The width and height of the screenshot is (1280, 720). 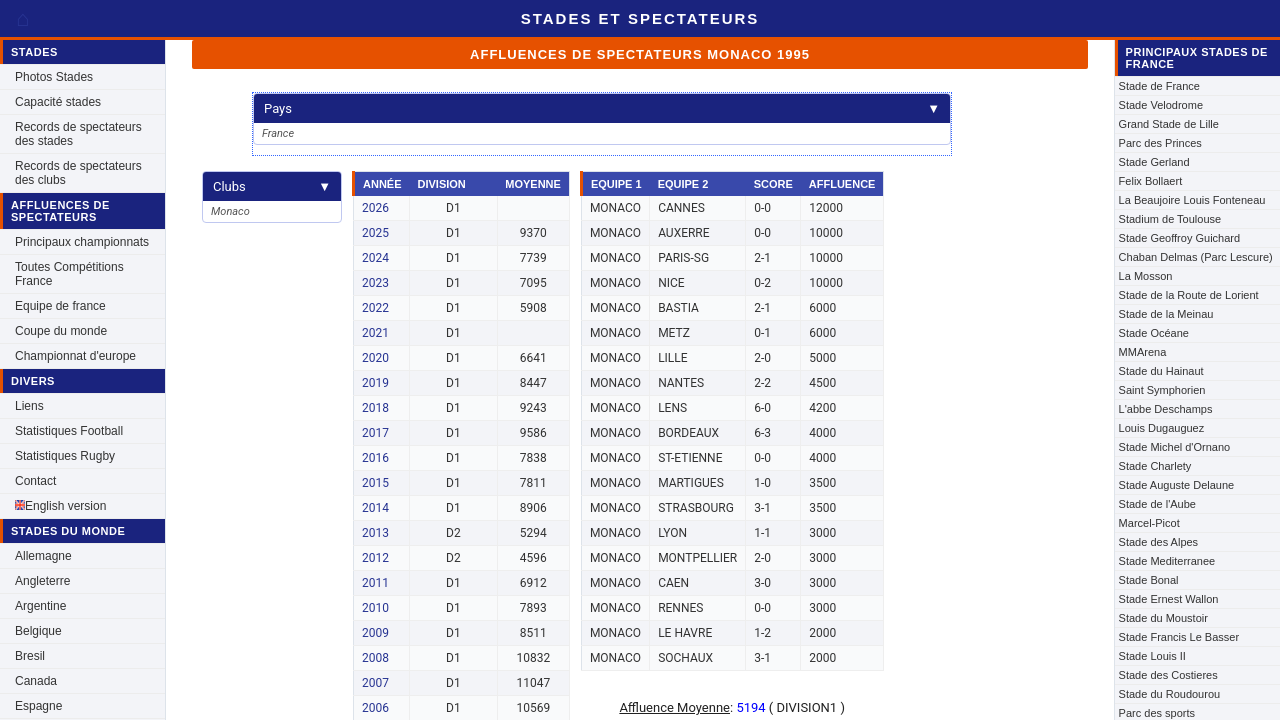 What do you see at coordinates (1179, 238) in the screenshot?
I see `Stade Geoffroy Guichard` at bounding box center [1179, 238].